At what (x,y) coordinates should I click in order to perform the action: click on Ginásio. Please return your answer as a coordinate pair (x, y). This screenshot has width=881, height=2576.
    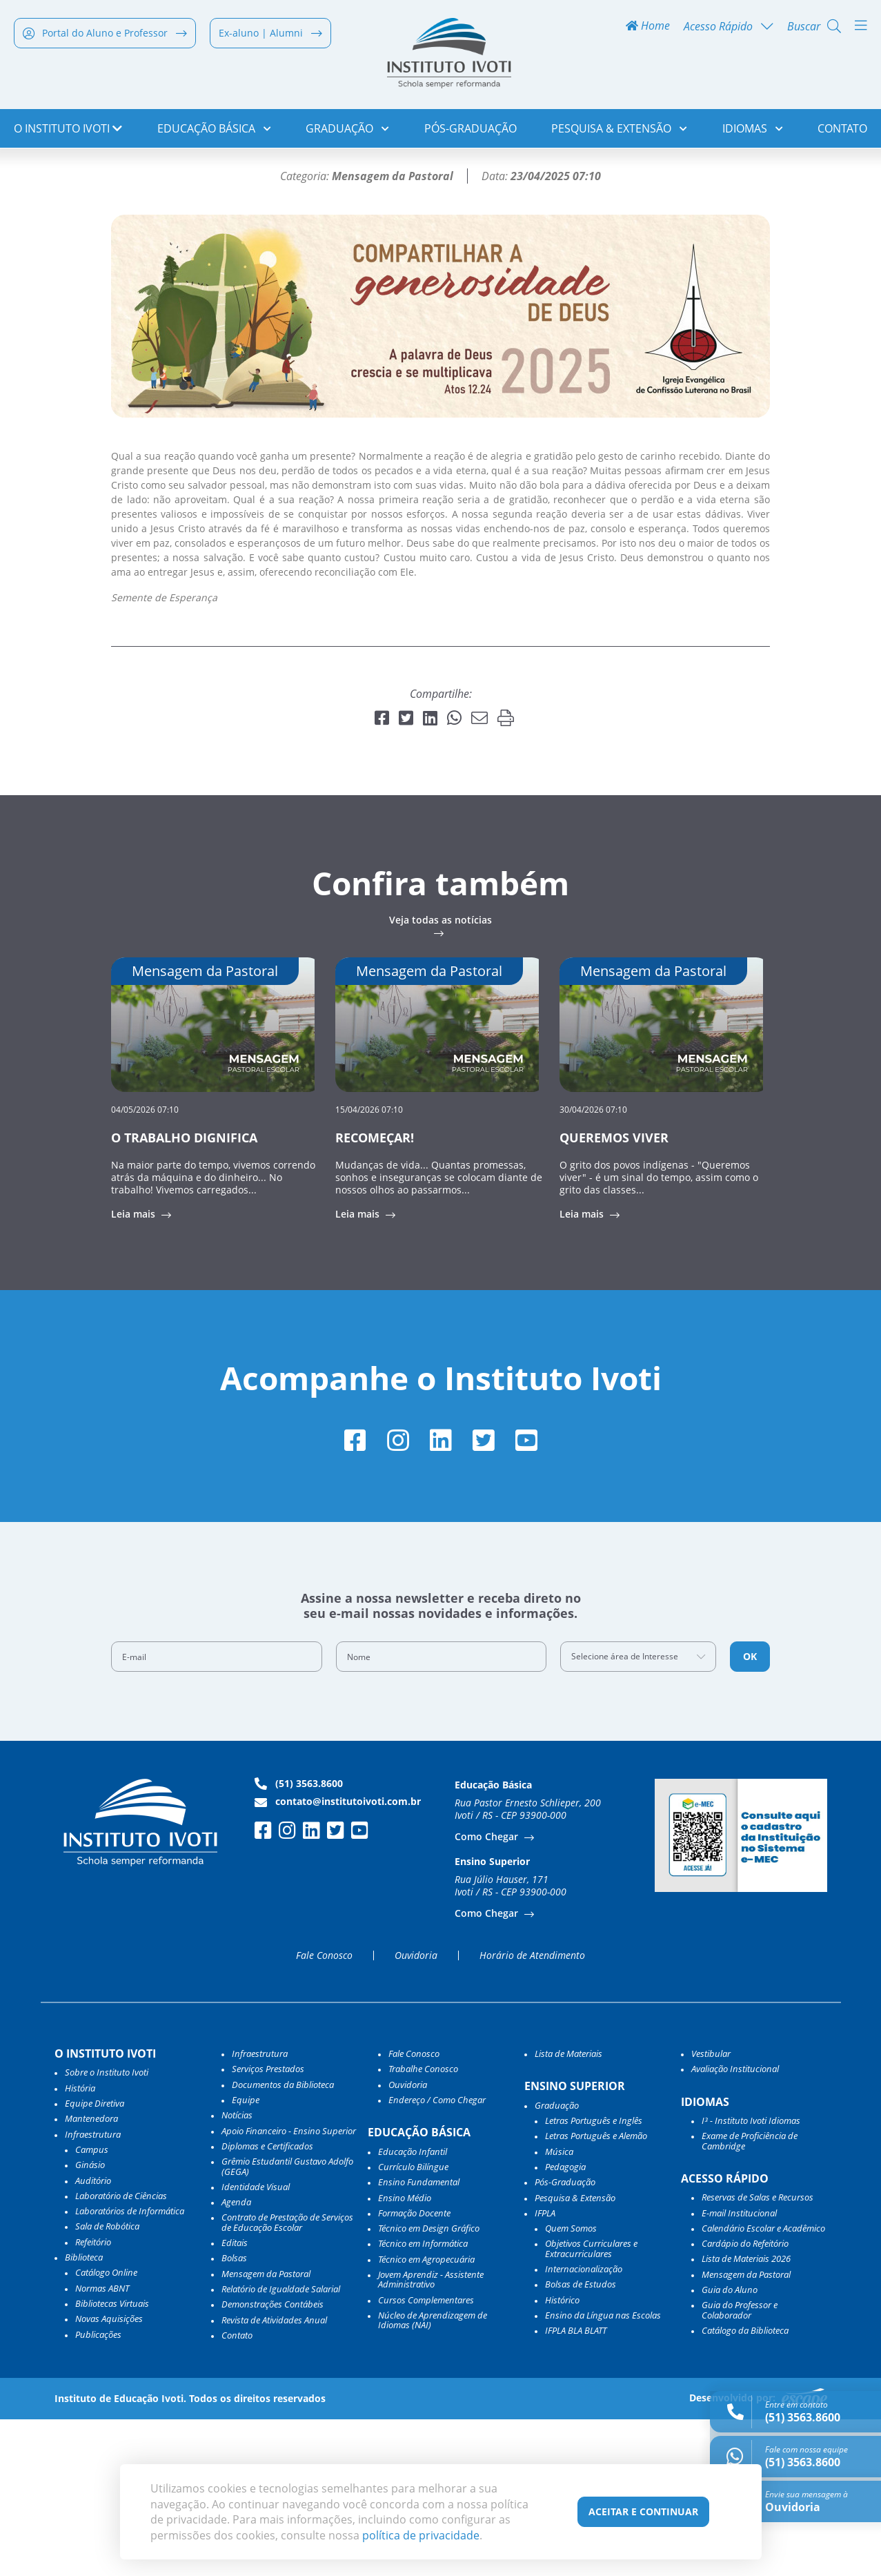
    Looking at the image, I should click on (90, 2322).